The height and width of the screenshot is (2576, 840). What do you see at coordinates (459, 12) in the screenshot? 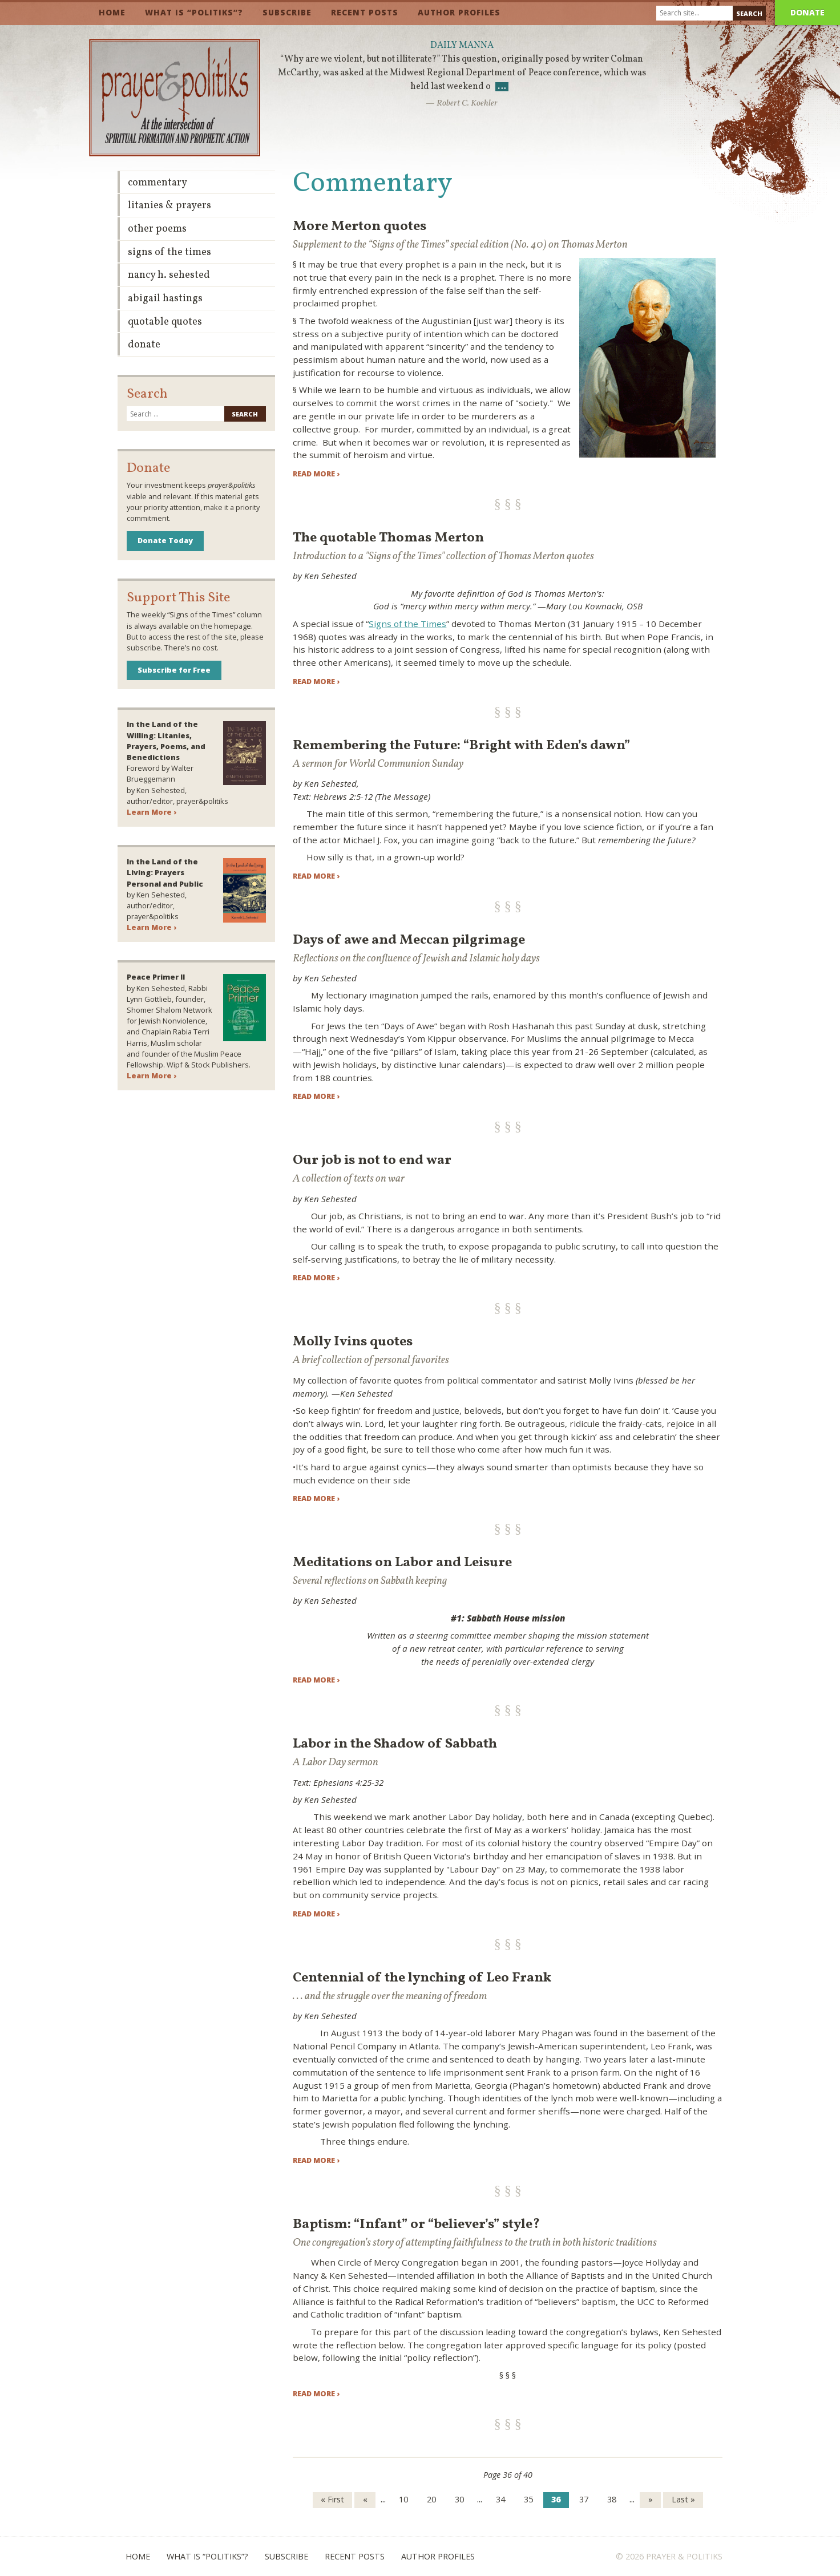
I see `Author Profiles` at bounding box center [459, 12].